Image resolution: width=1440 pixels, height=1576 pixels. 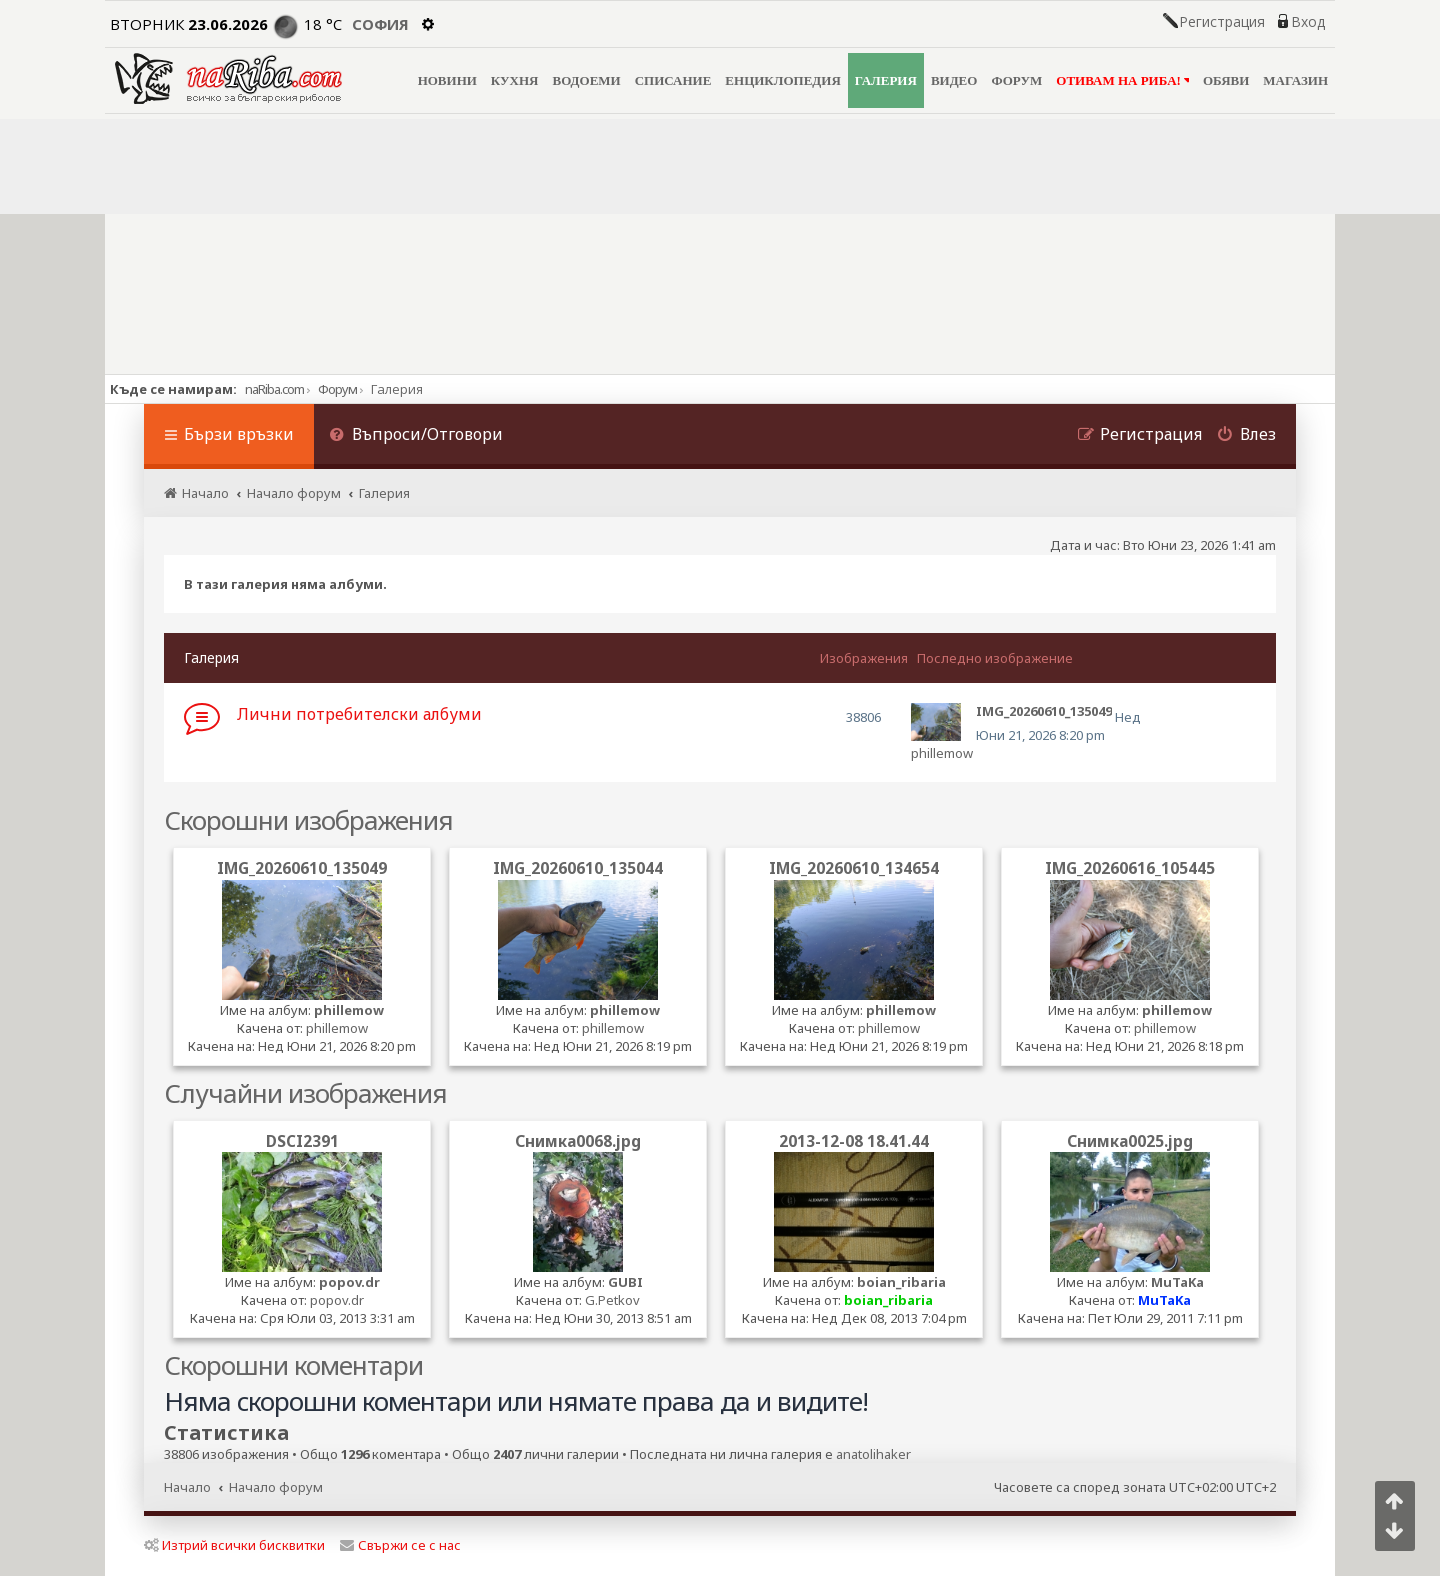 I want to click on Лични потребителски албуми, so click(x=359, y=714).